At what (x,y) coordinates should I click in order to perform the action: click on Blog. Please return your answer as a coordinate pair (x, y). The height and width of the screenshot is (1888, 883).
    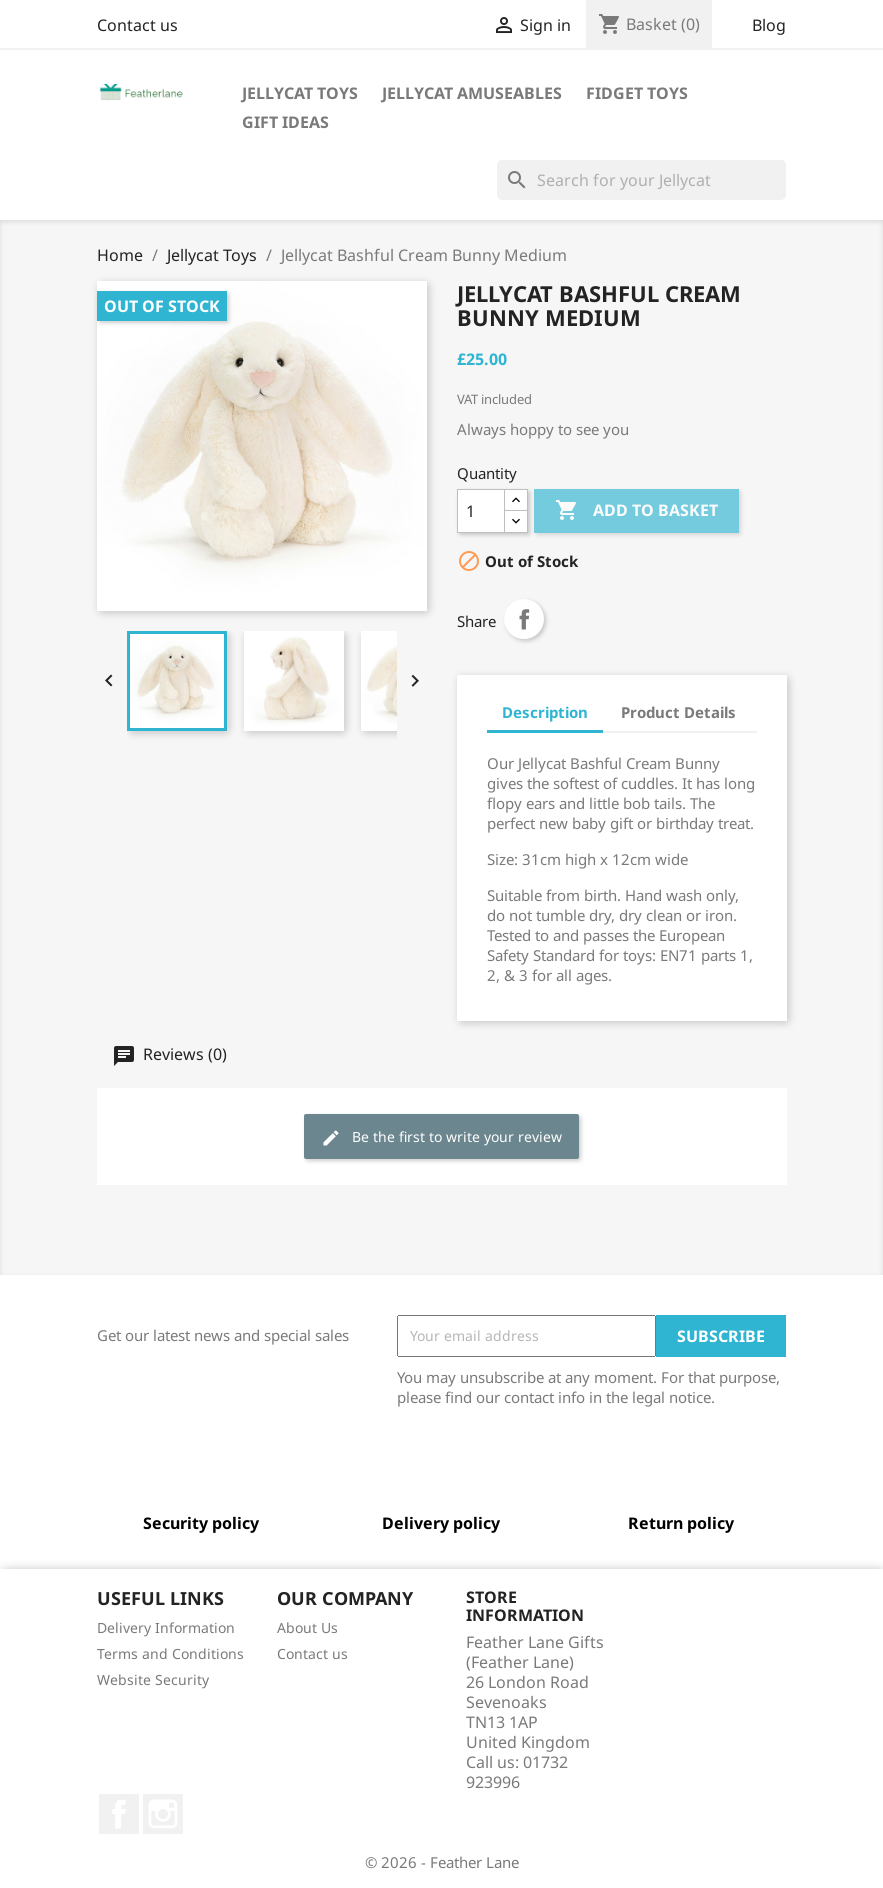
    Looking at the image, I should click on (769, 25).